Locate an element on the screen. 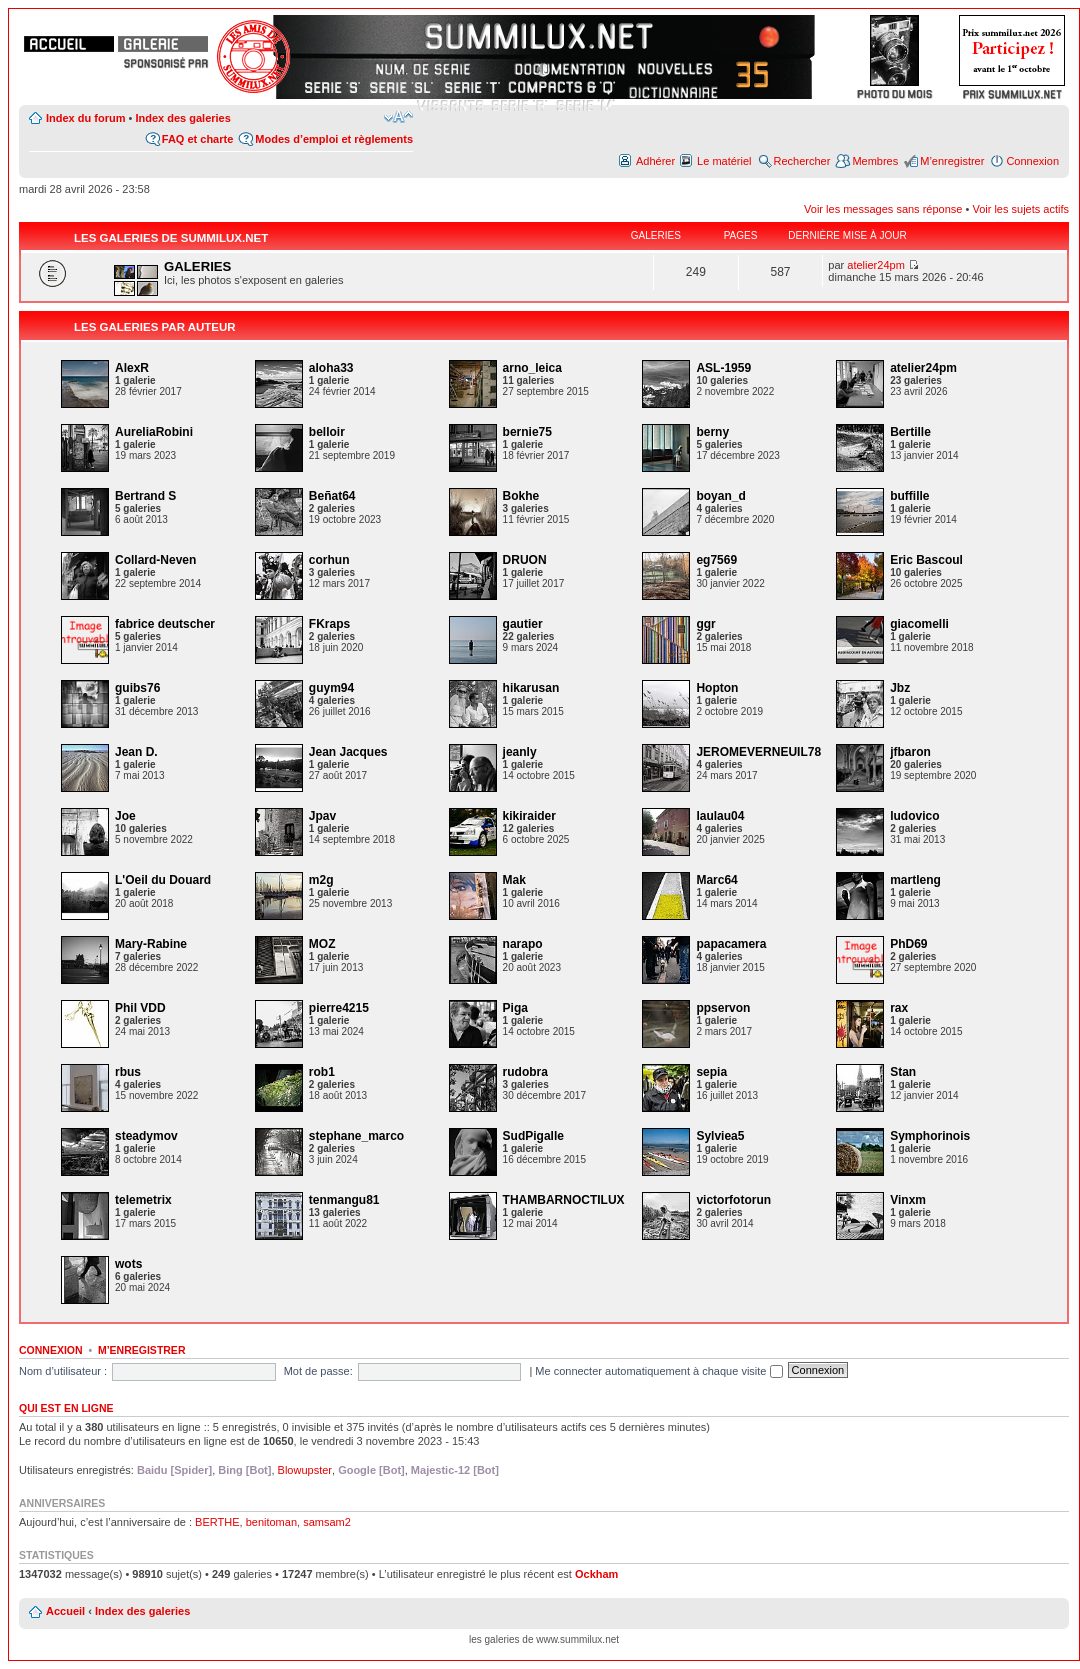  Jean D. is located at coordinates (136, 752).